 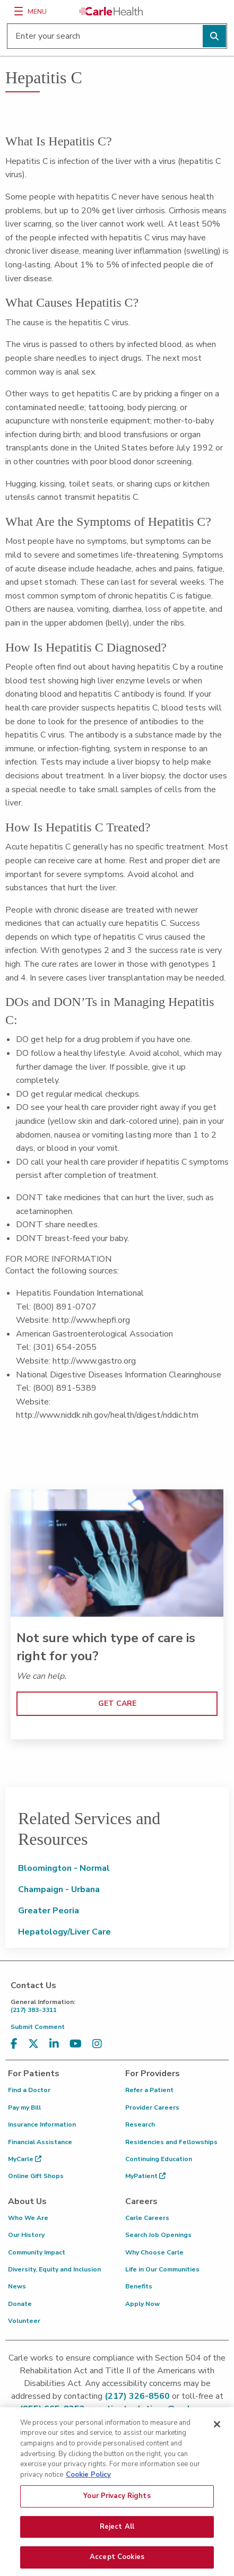 I want to click on Bloomington - Normal, so click(x=64, y=1868).